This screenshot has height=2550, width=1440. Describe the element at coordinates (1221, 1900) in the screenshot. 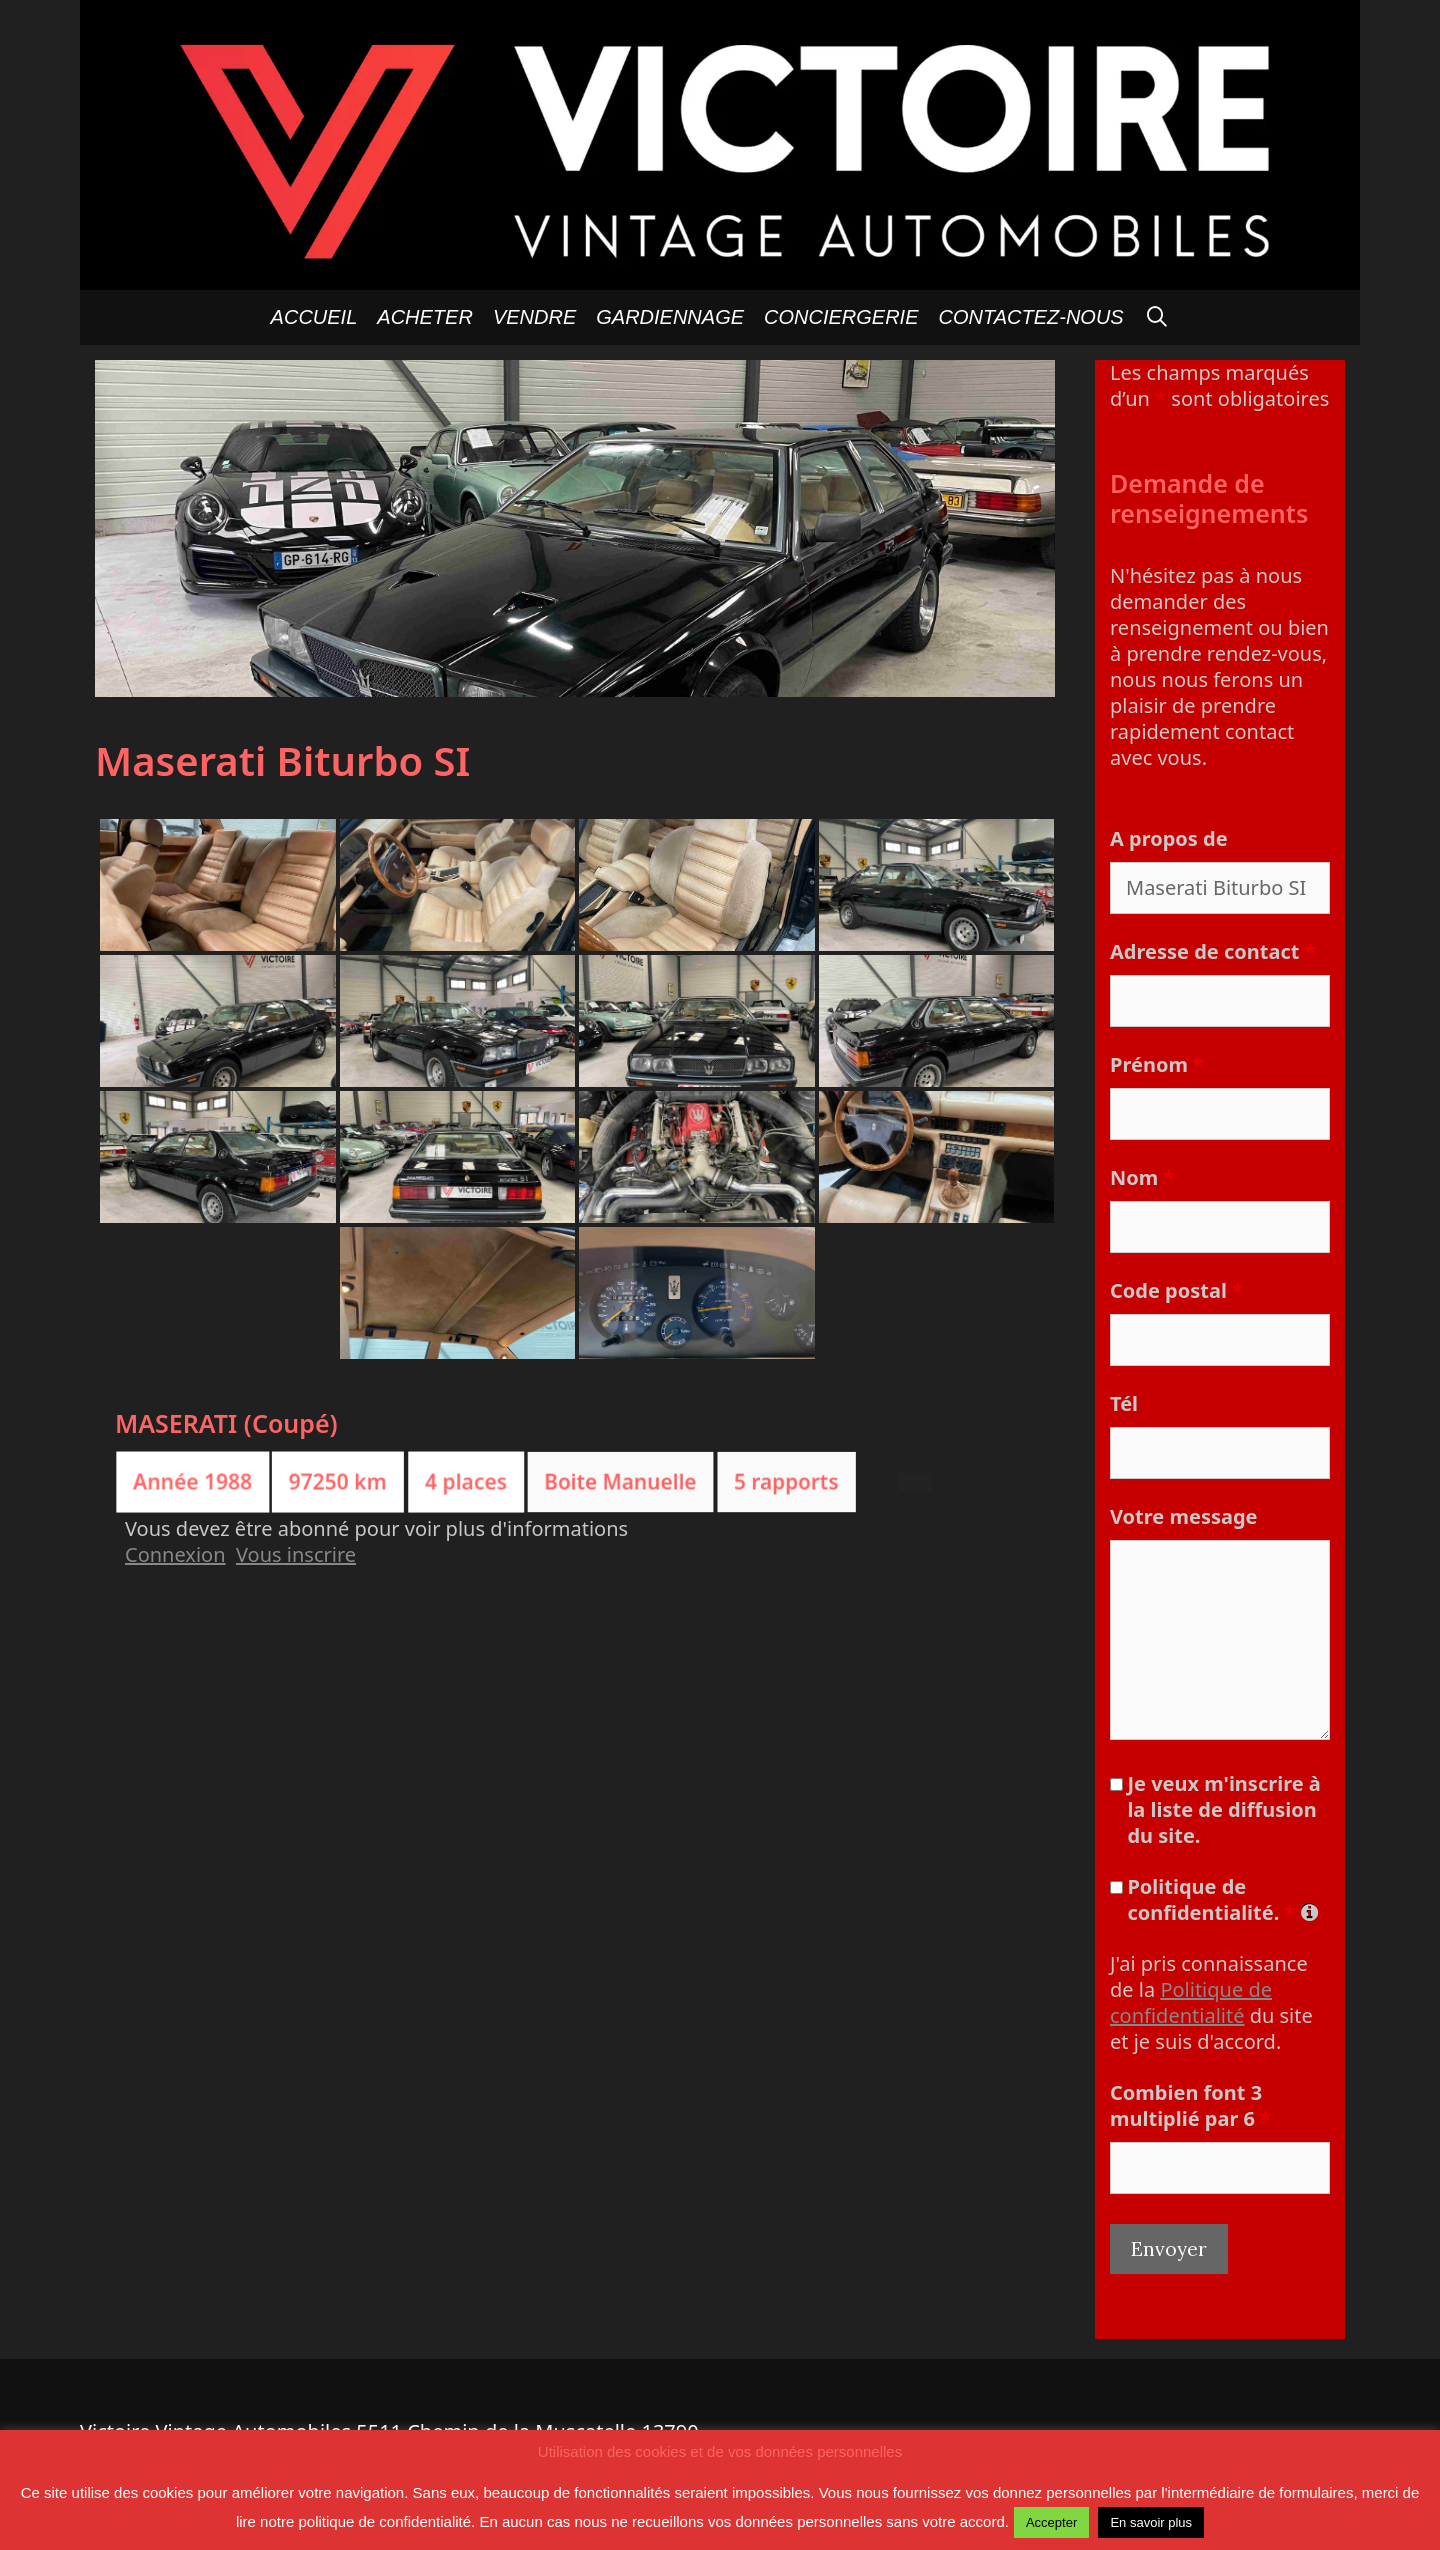

I see `Politique de confidentialité.` at that location.